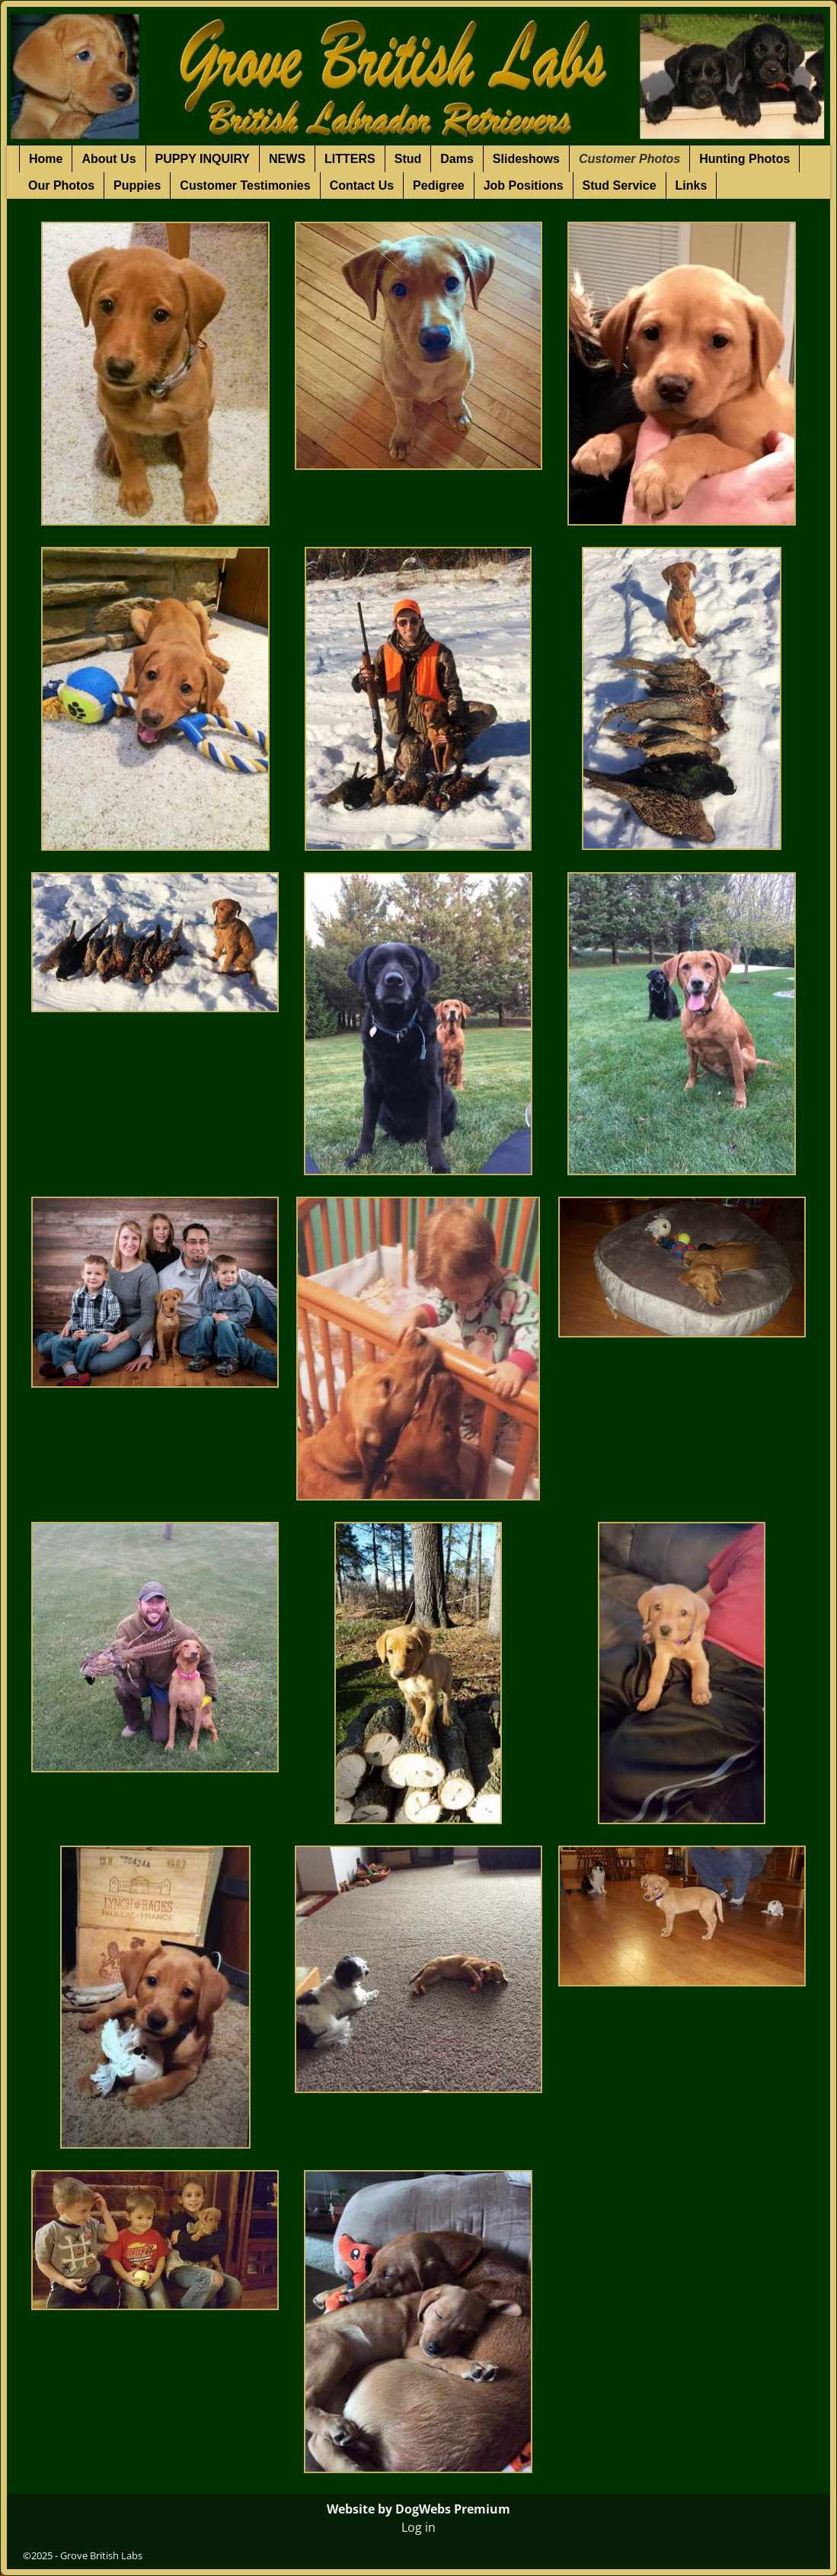 This screenshot has height=2576, width=837. I want to click on Grove British Labs, so click(101, 2555).